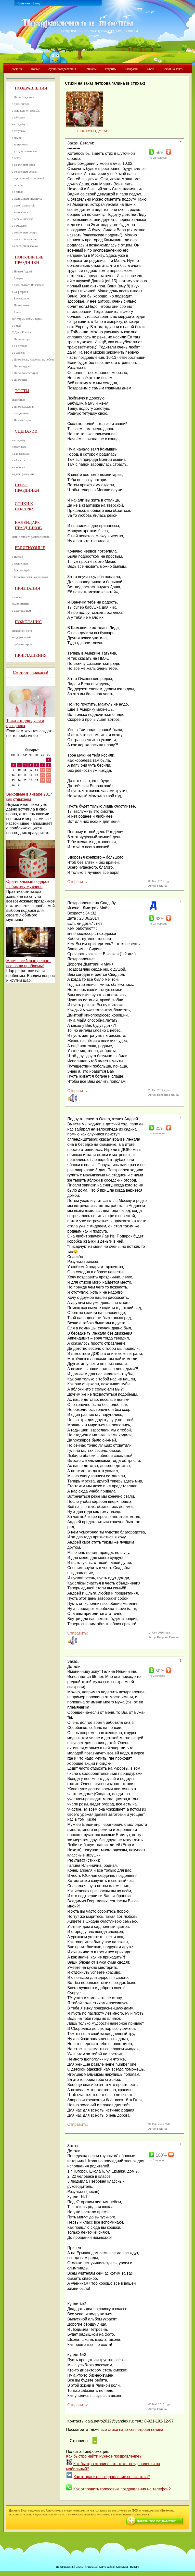 The height and width of the screenshot is (2576, 195). What do you see at coordinates (20, 104) in the screenshot?
I see `с днем ангела` at bounding box center [20, 104].